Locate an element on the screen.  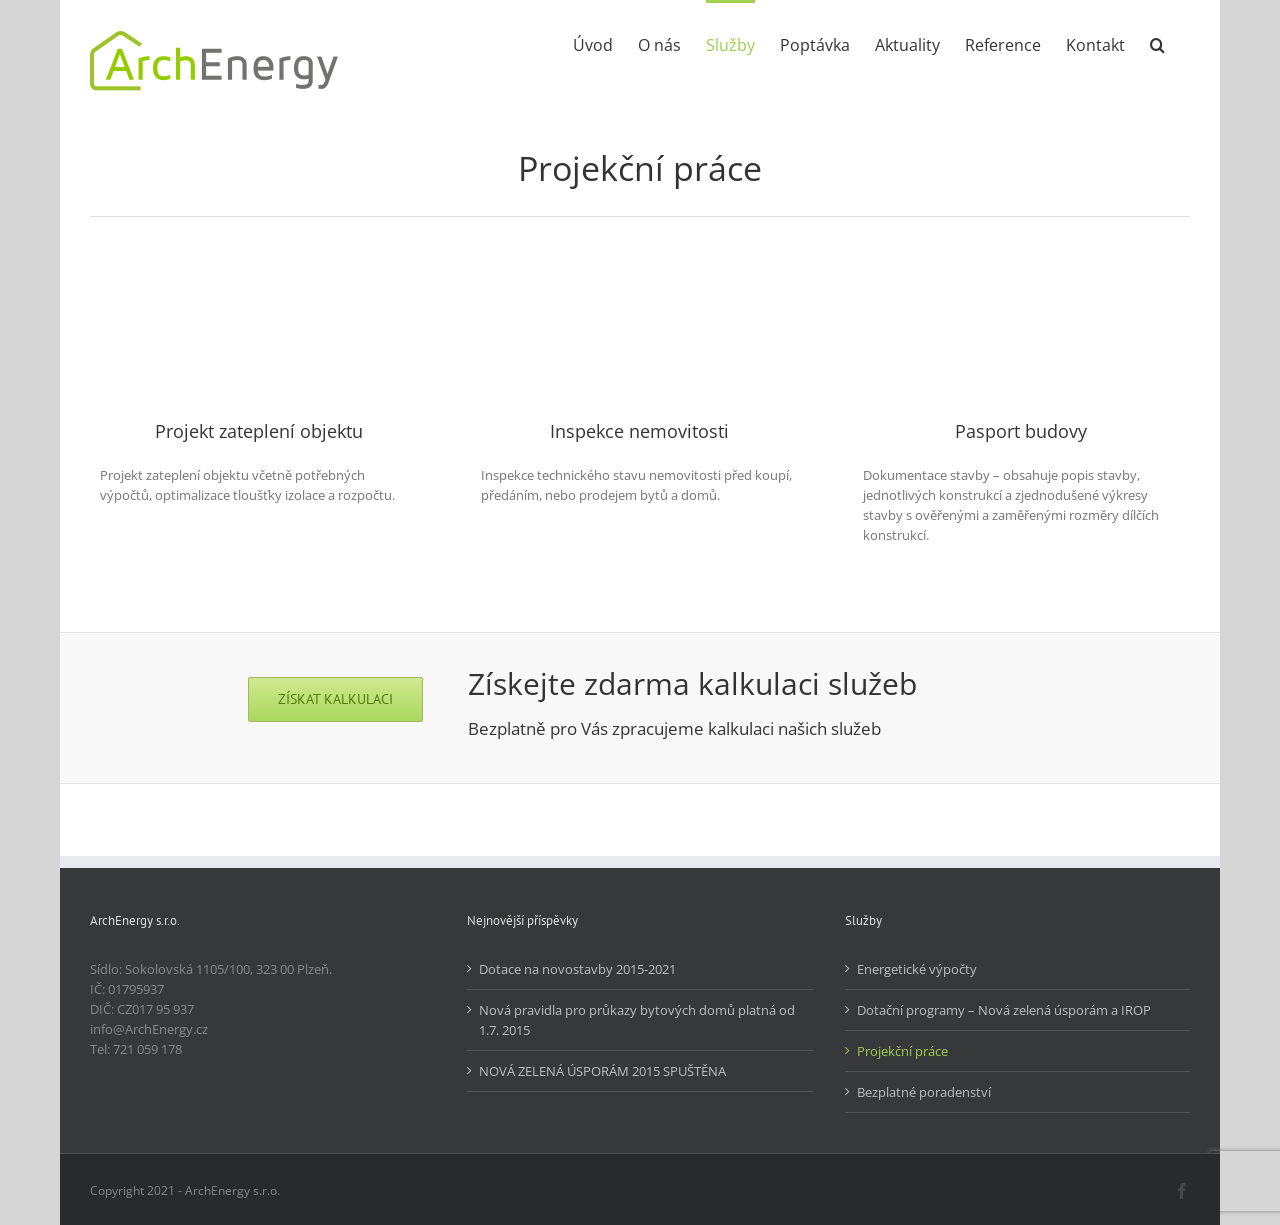
[button] is located at coordinates (1157, 43).